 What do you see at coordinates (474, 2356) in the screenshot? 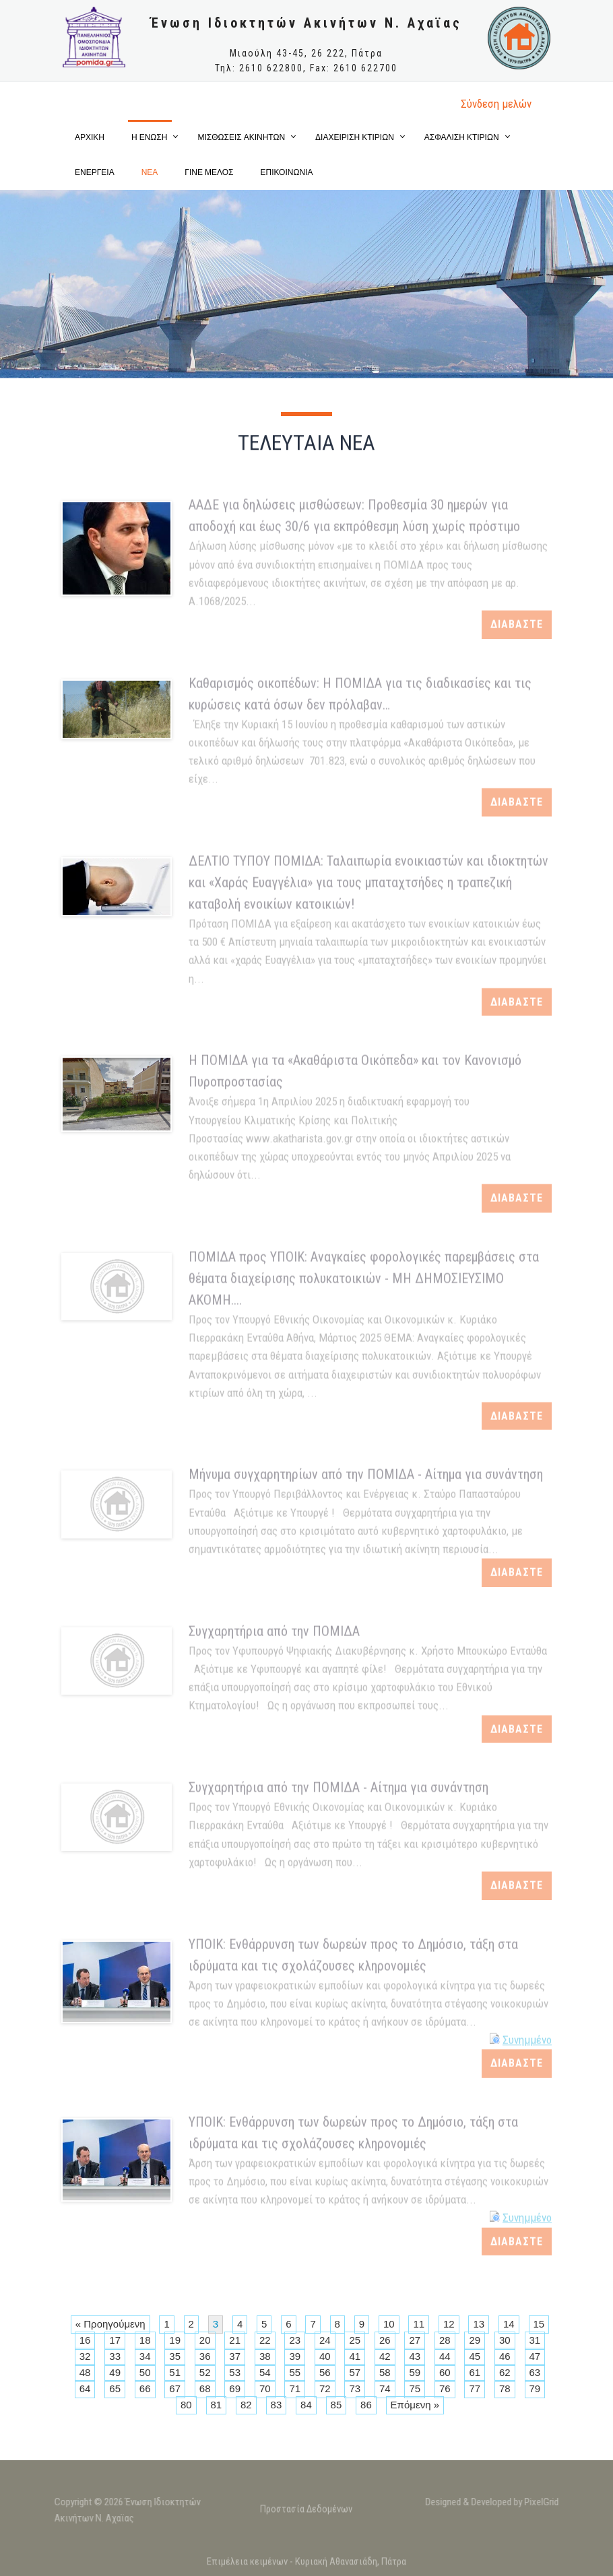
I see `45` at bounding box center [474, 2356].